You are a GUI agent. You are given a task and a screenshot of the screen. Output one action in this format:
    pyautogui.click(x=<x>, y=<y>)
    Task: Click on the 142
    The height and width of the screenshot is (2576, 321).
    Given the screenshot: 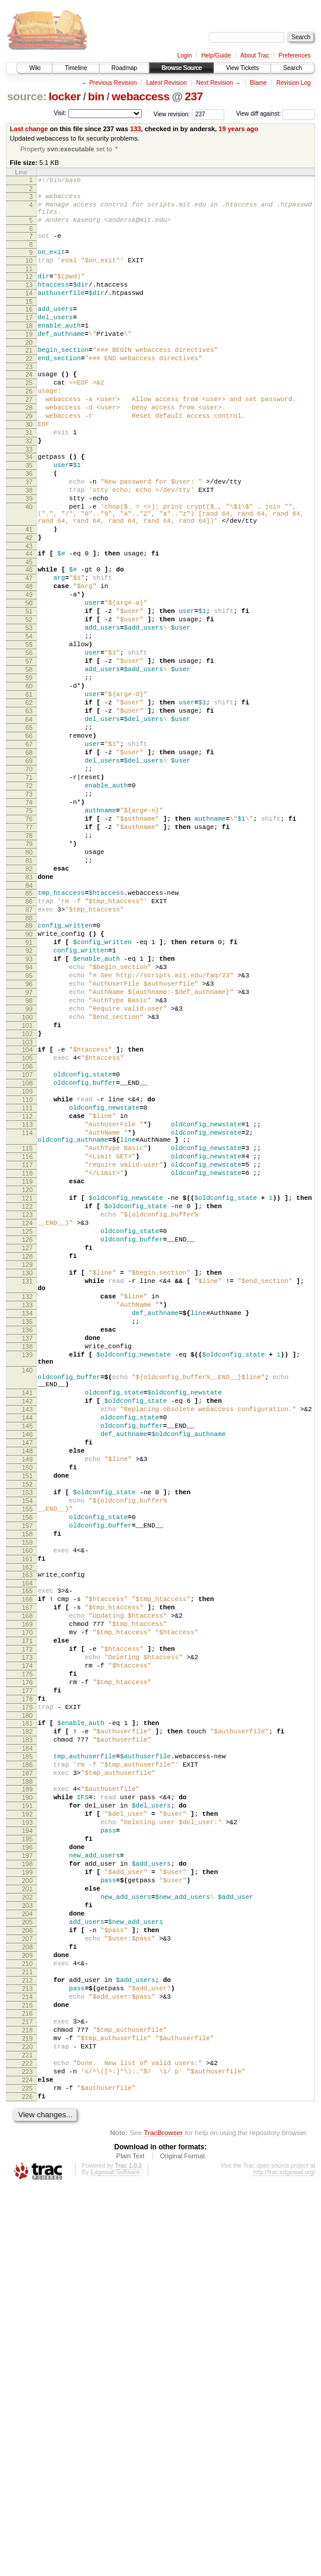 What is the action you would take?
    pyautogui.click(x=27, y=1644)
    